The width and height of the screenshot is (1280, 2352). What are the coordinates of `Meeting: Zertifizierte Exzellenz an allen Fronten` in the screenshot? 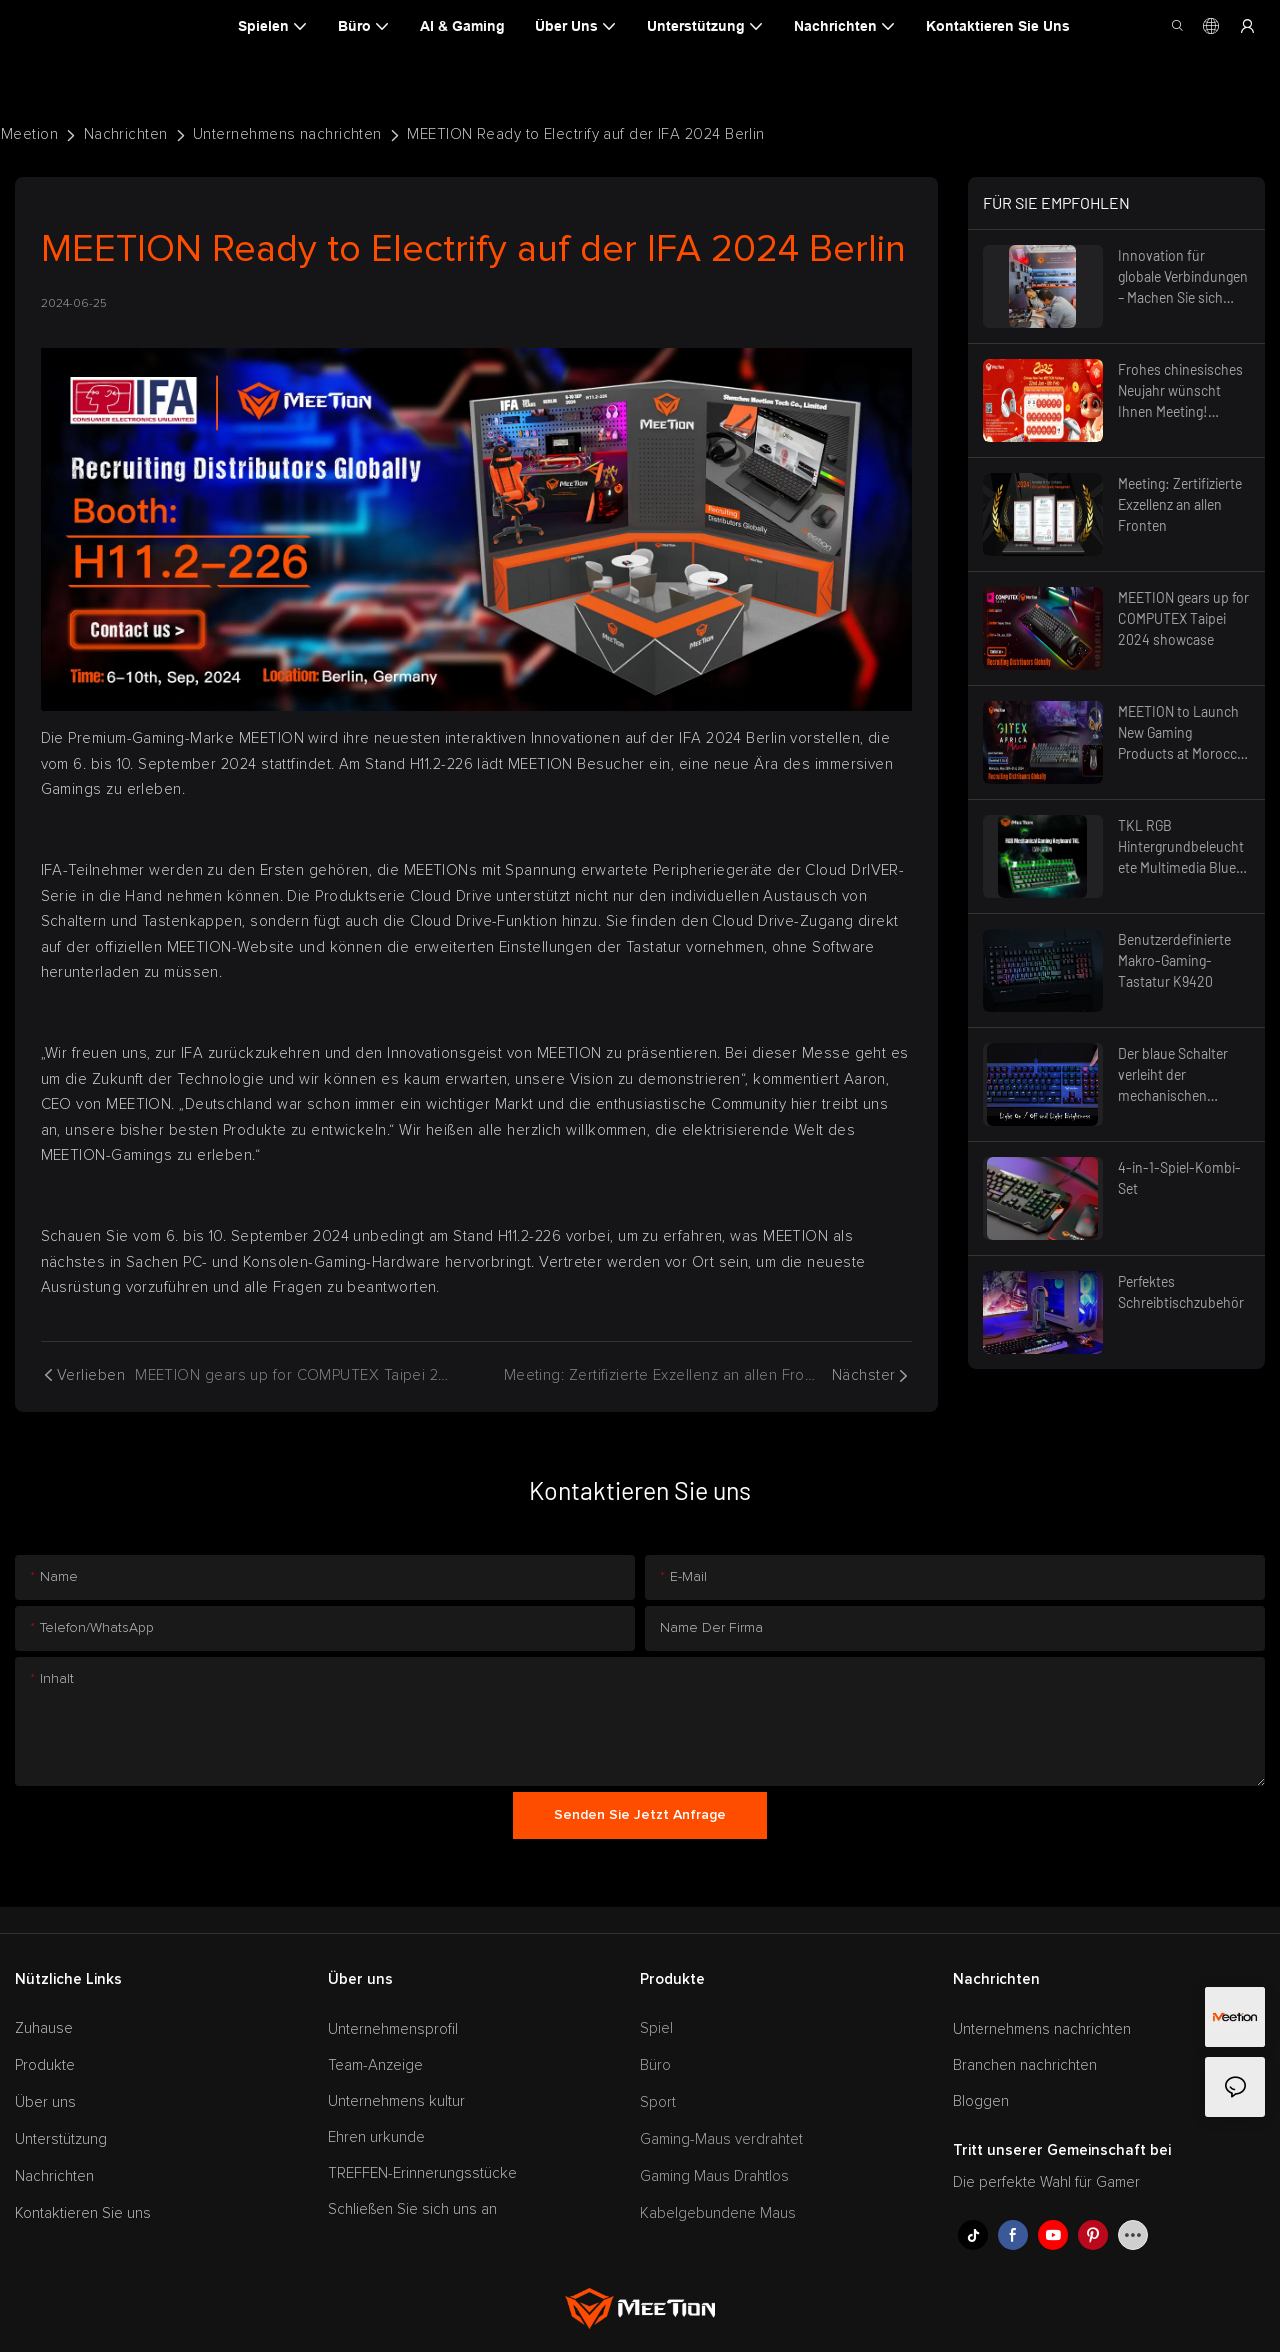 It's located at (1180, 504).